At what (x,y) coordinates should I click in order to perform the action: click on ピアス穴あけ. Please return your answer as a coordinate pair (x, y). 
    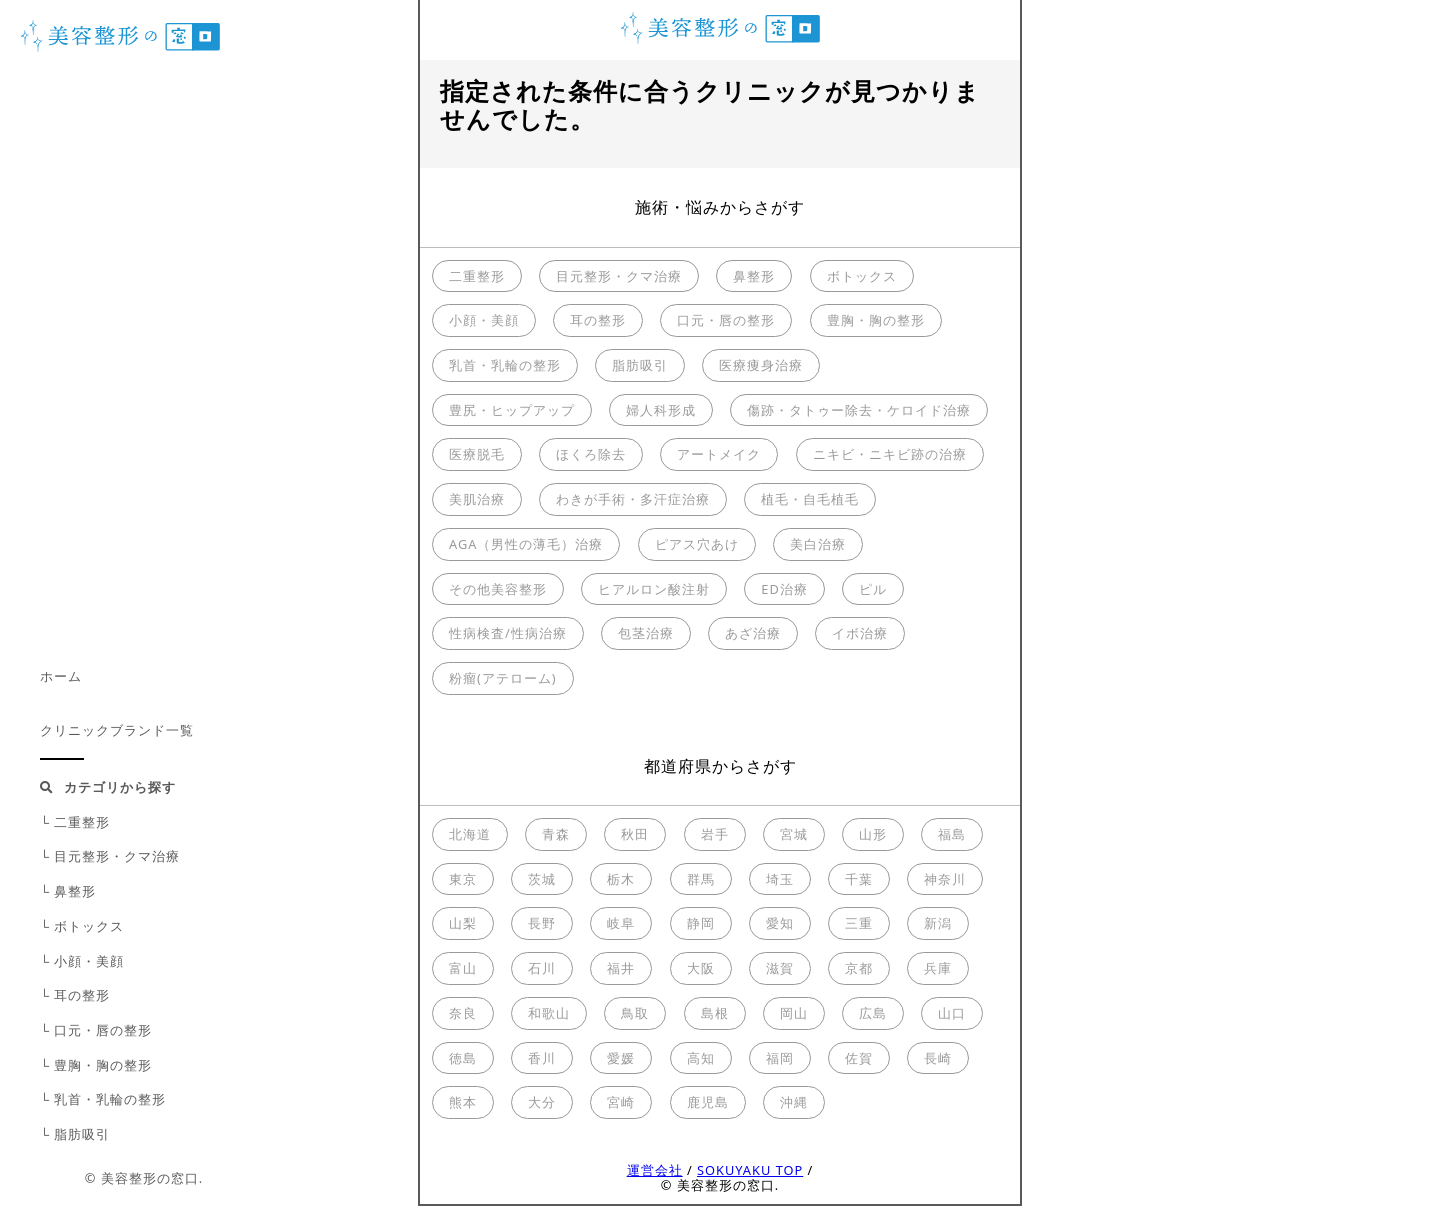
    Looking at the image, I should click on (697, 544).